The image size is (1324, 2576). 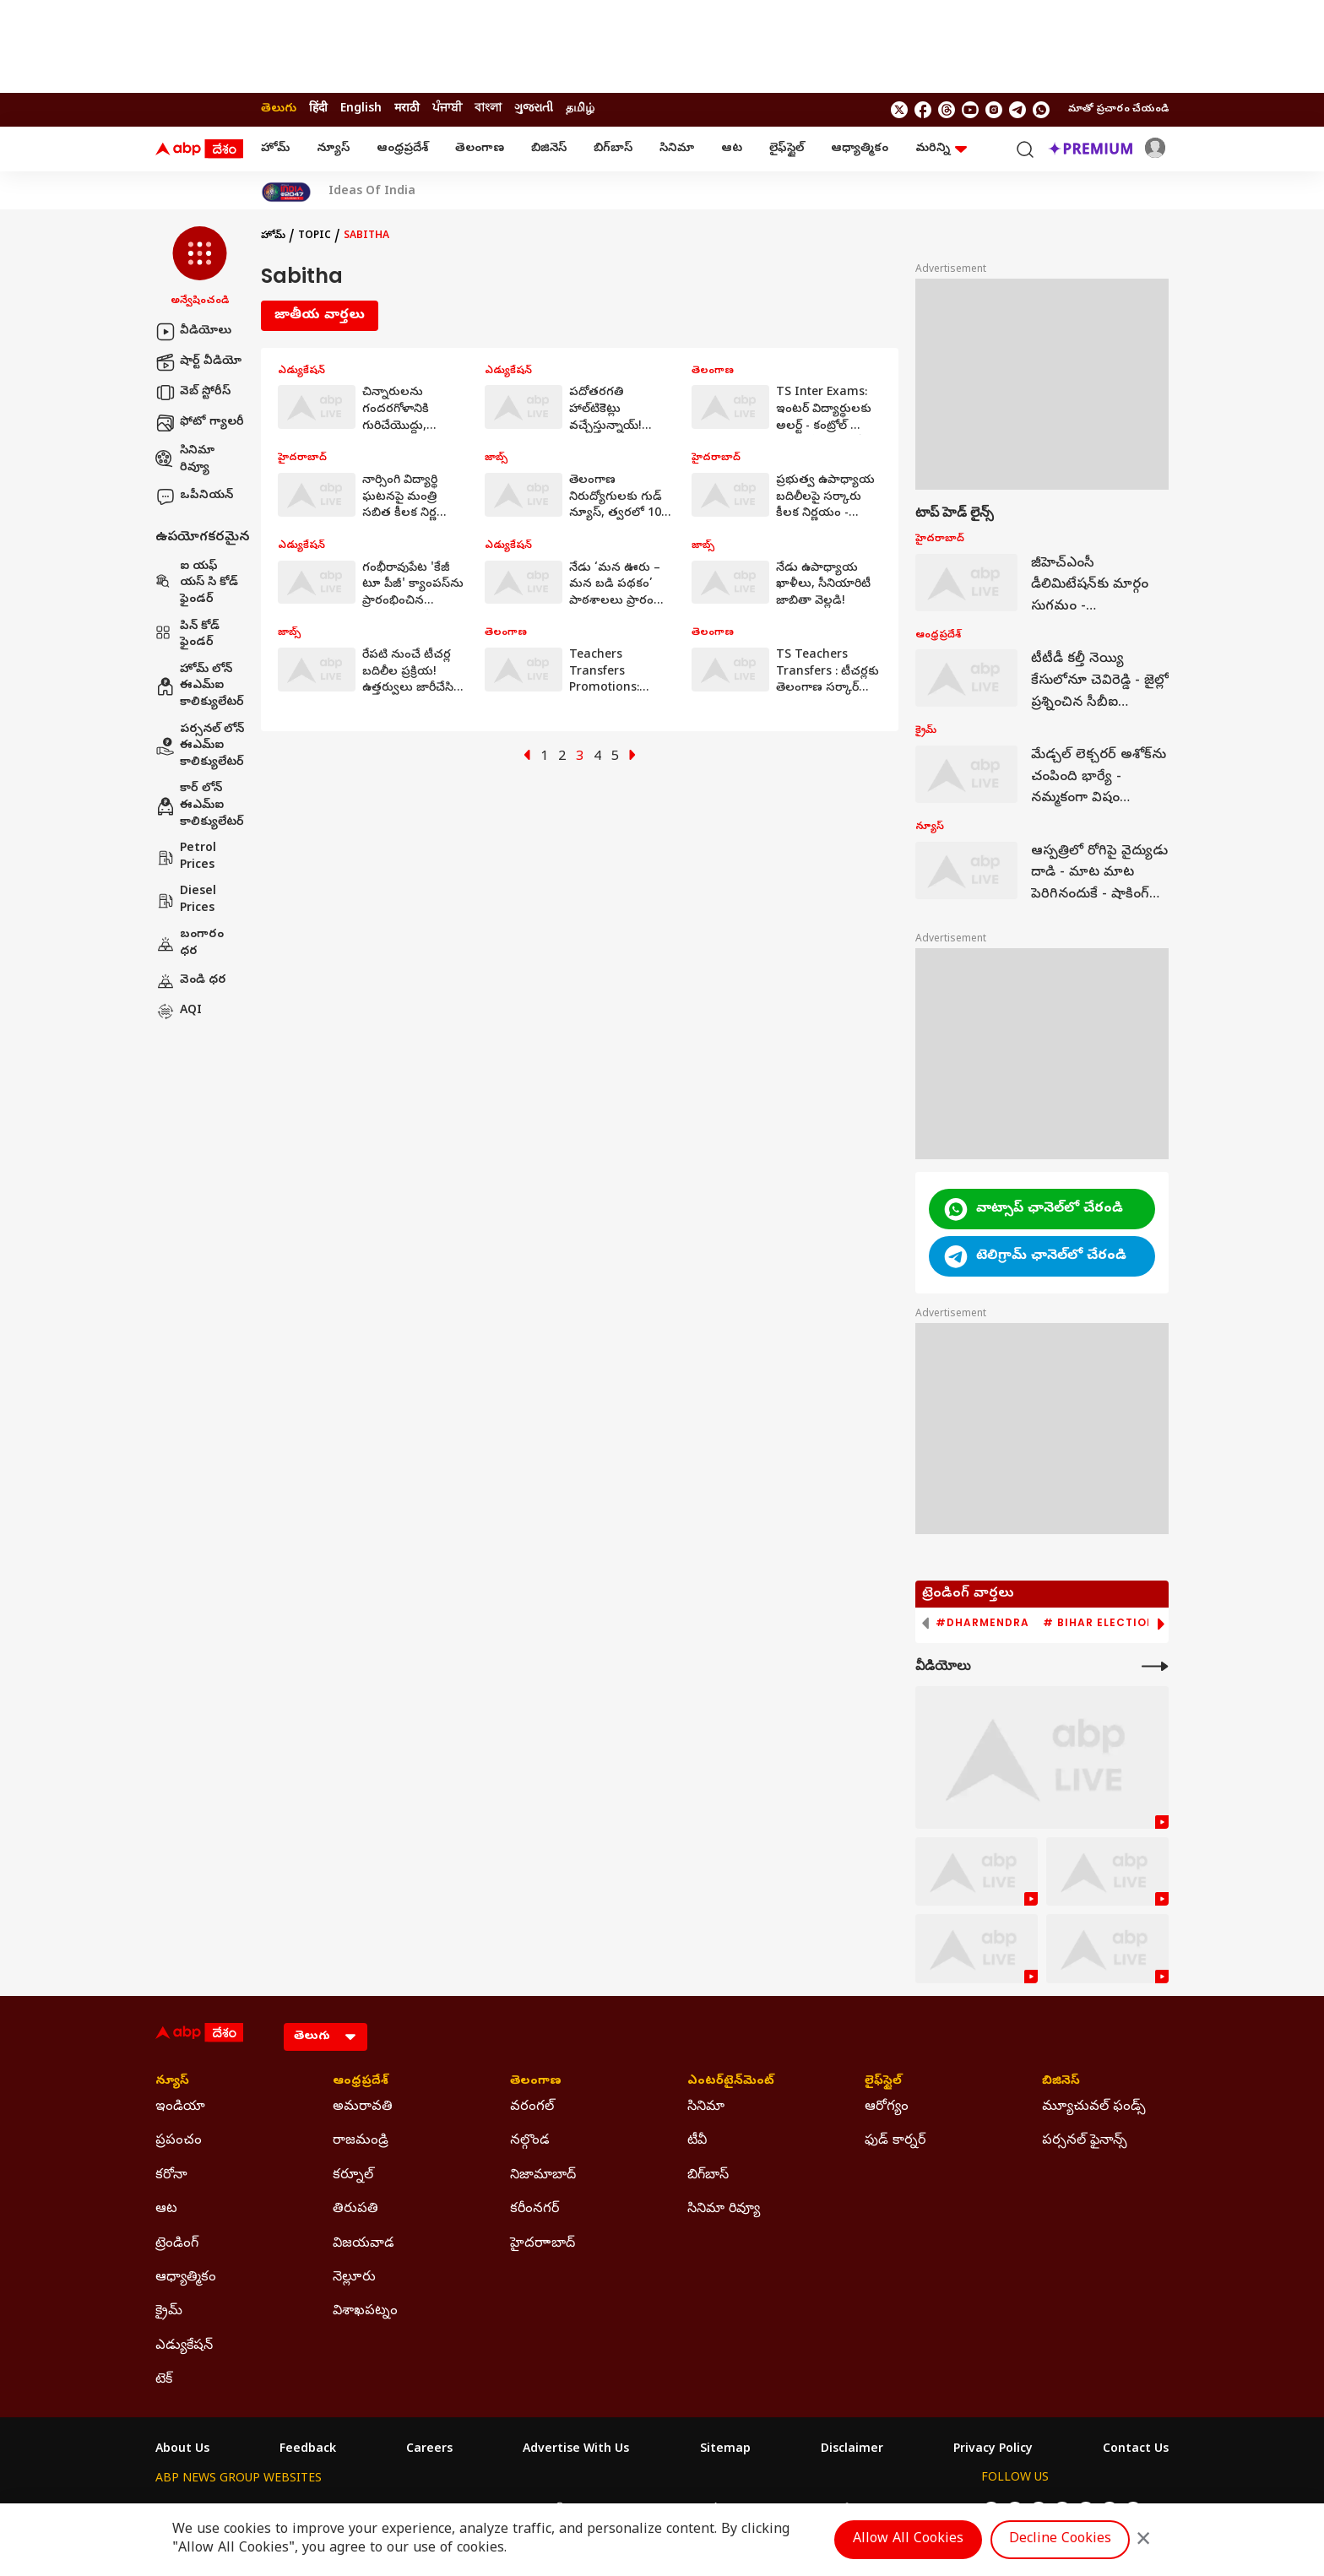 What do you see at coordinates (199, 746) in the screenshot?
I see `పర్సనల్ లోన్ ఈఎమ్ఐ కాలిక్యులేటర్` at bounding box center [199, 746].